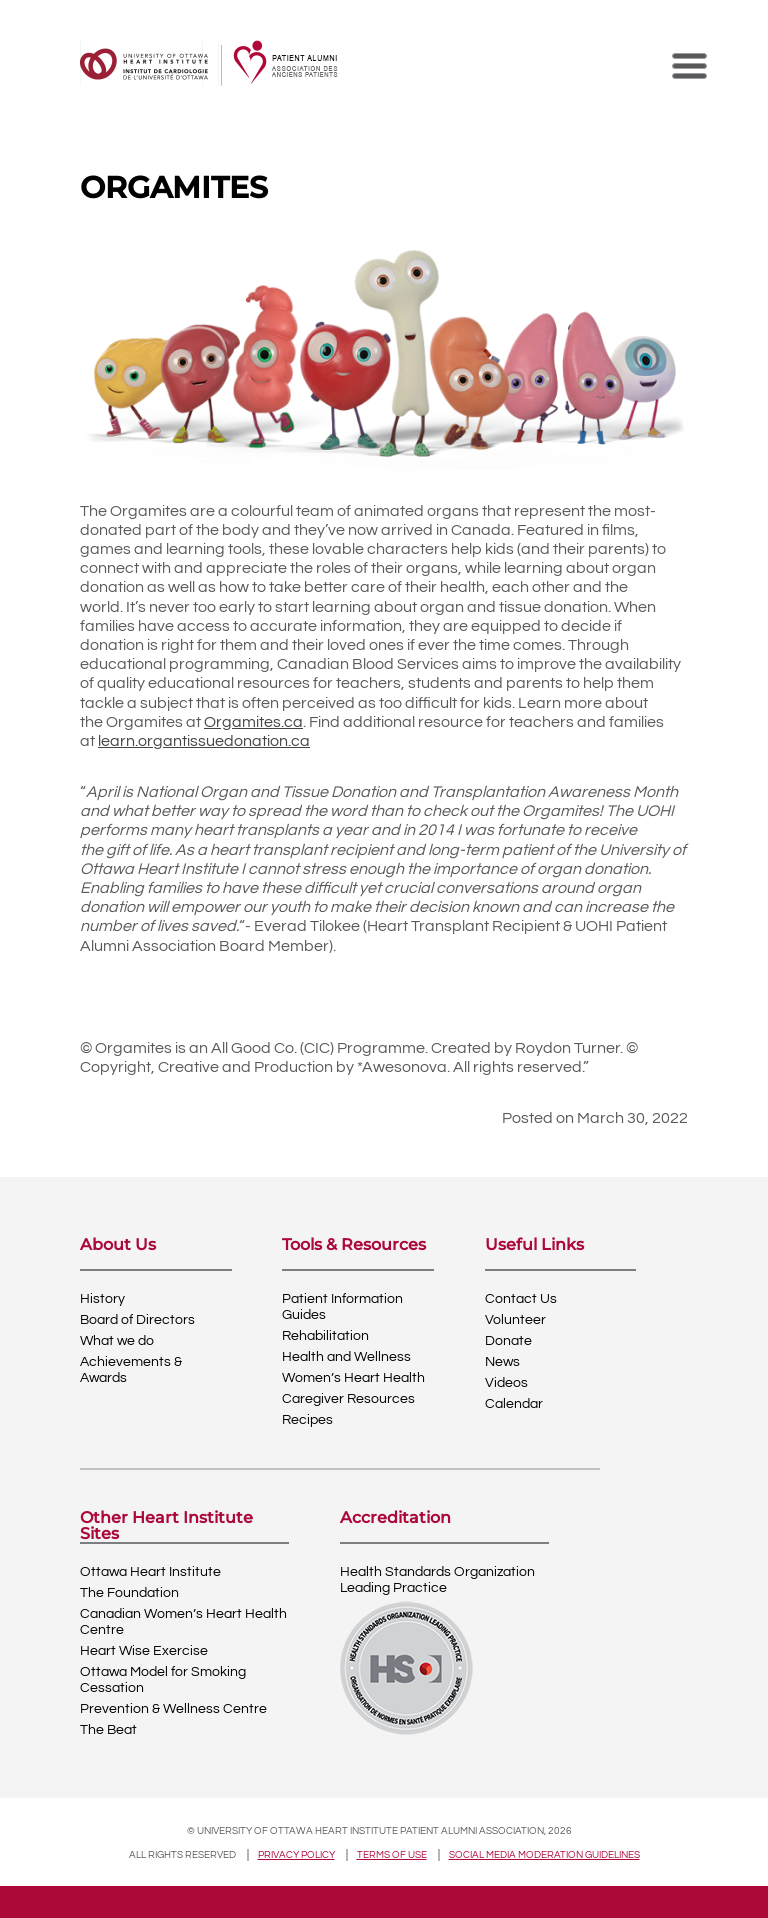 The width and height of the screenshot is (768, 1918). Describe the element at coordinates (346, 1357) in the screenshot. I see `Health and Wellness` at that location.